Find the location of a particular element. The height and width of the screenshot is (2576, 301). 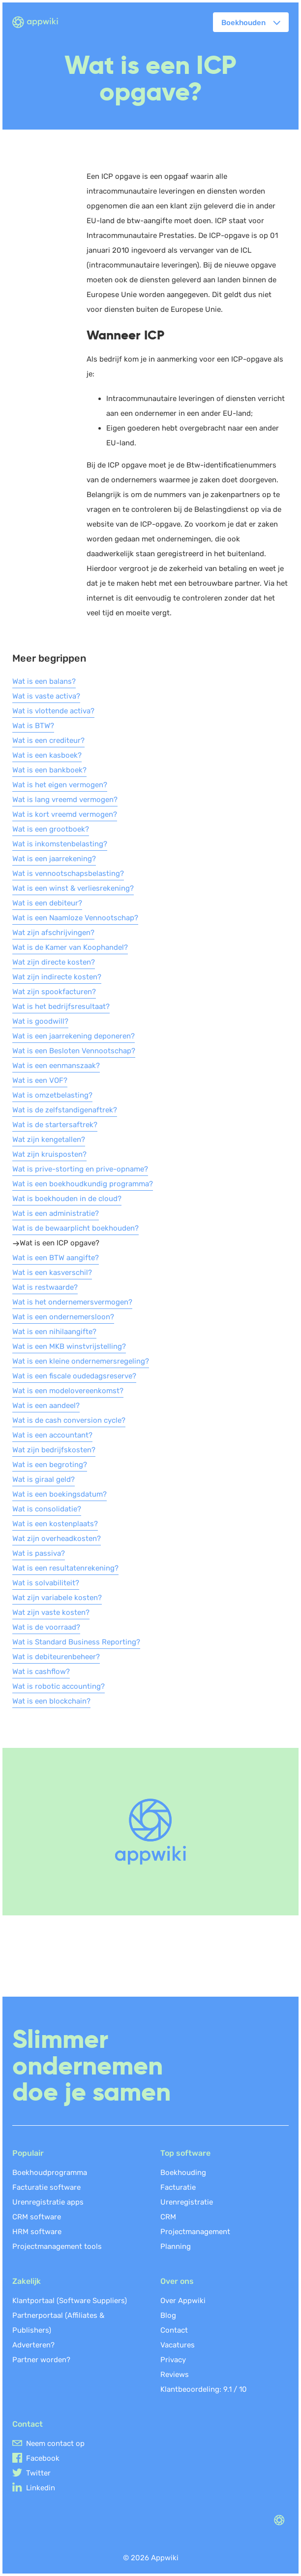

Wat is passiva? is located at coordinates (38, 1553).